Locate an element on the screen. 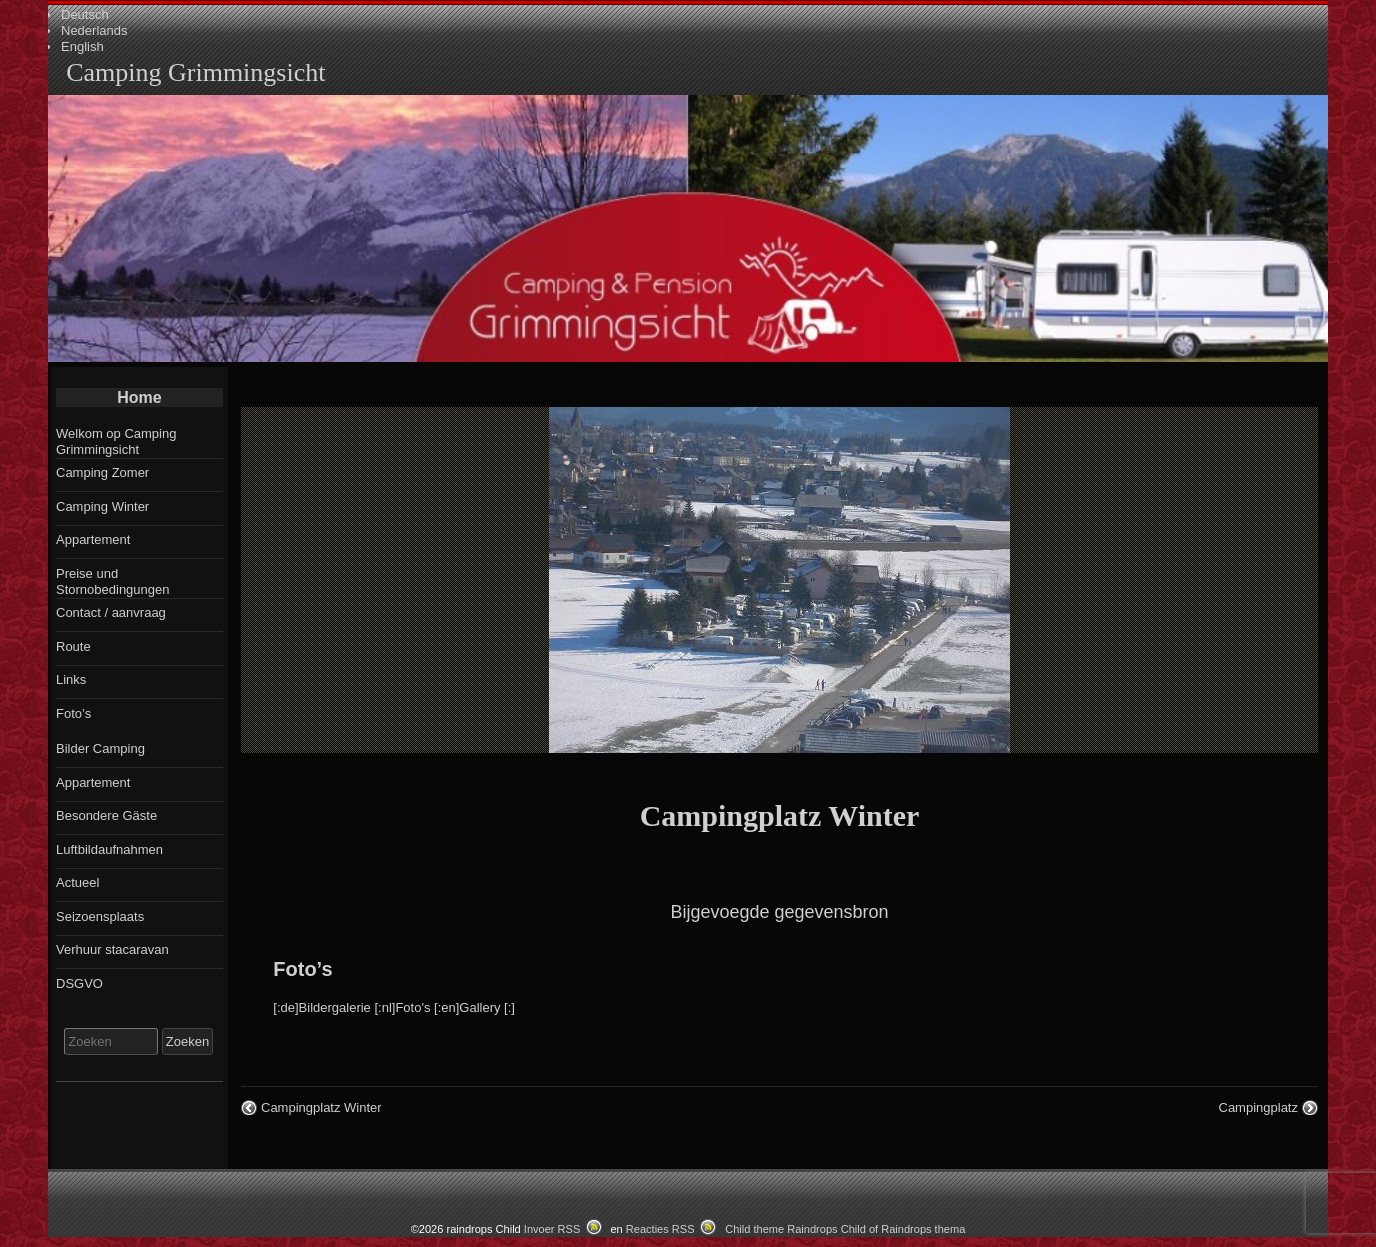 Image resolution: width=1376 pixels, height=1247 pixels. Camping Winter is located at coordinates (102, 506).